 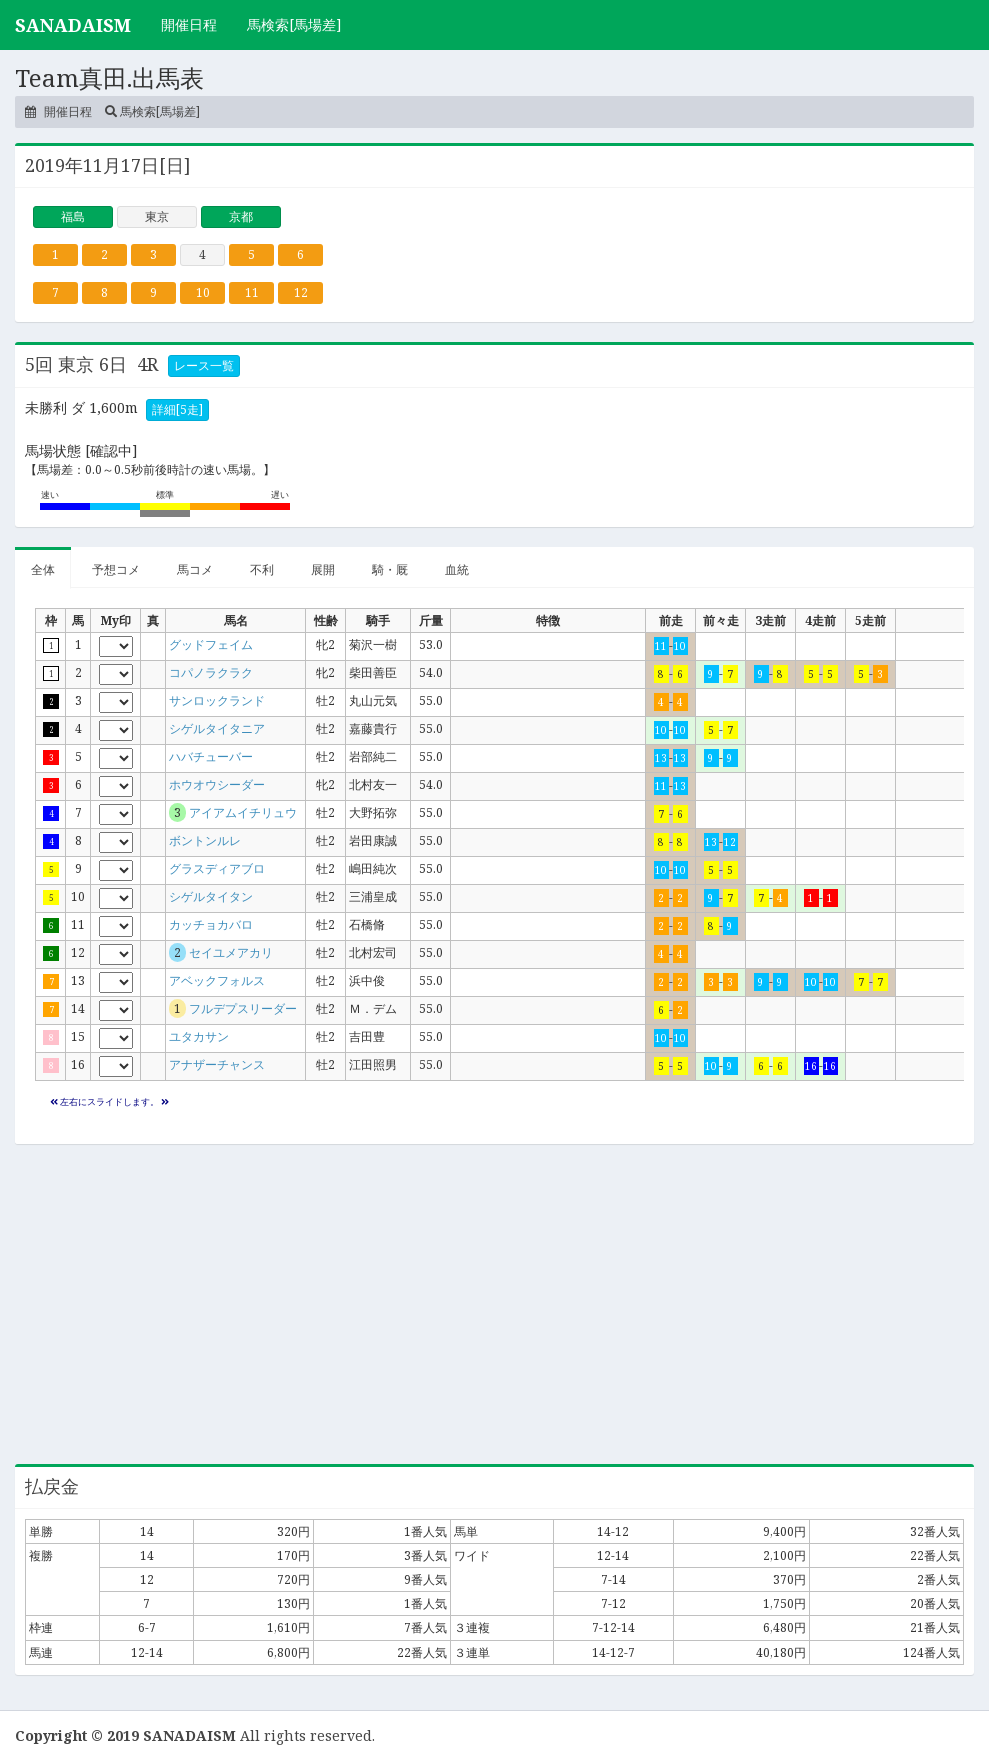 I want to click on 東京, so click(x=157, y=216).